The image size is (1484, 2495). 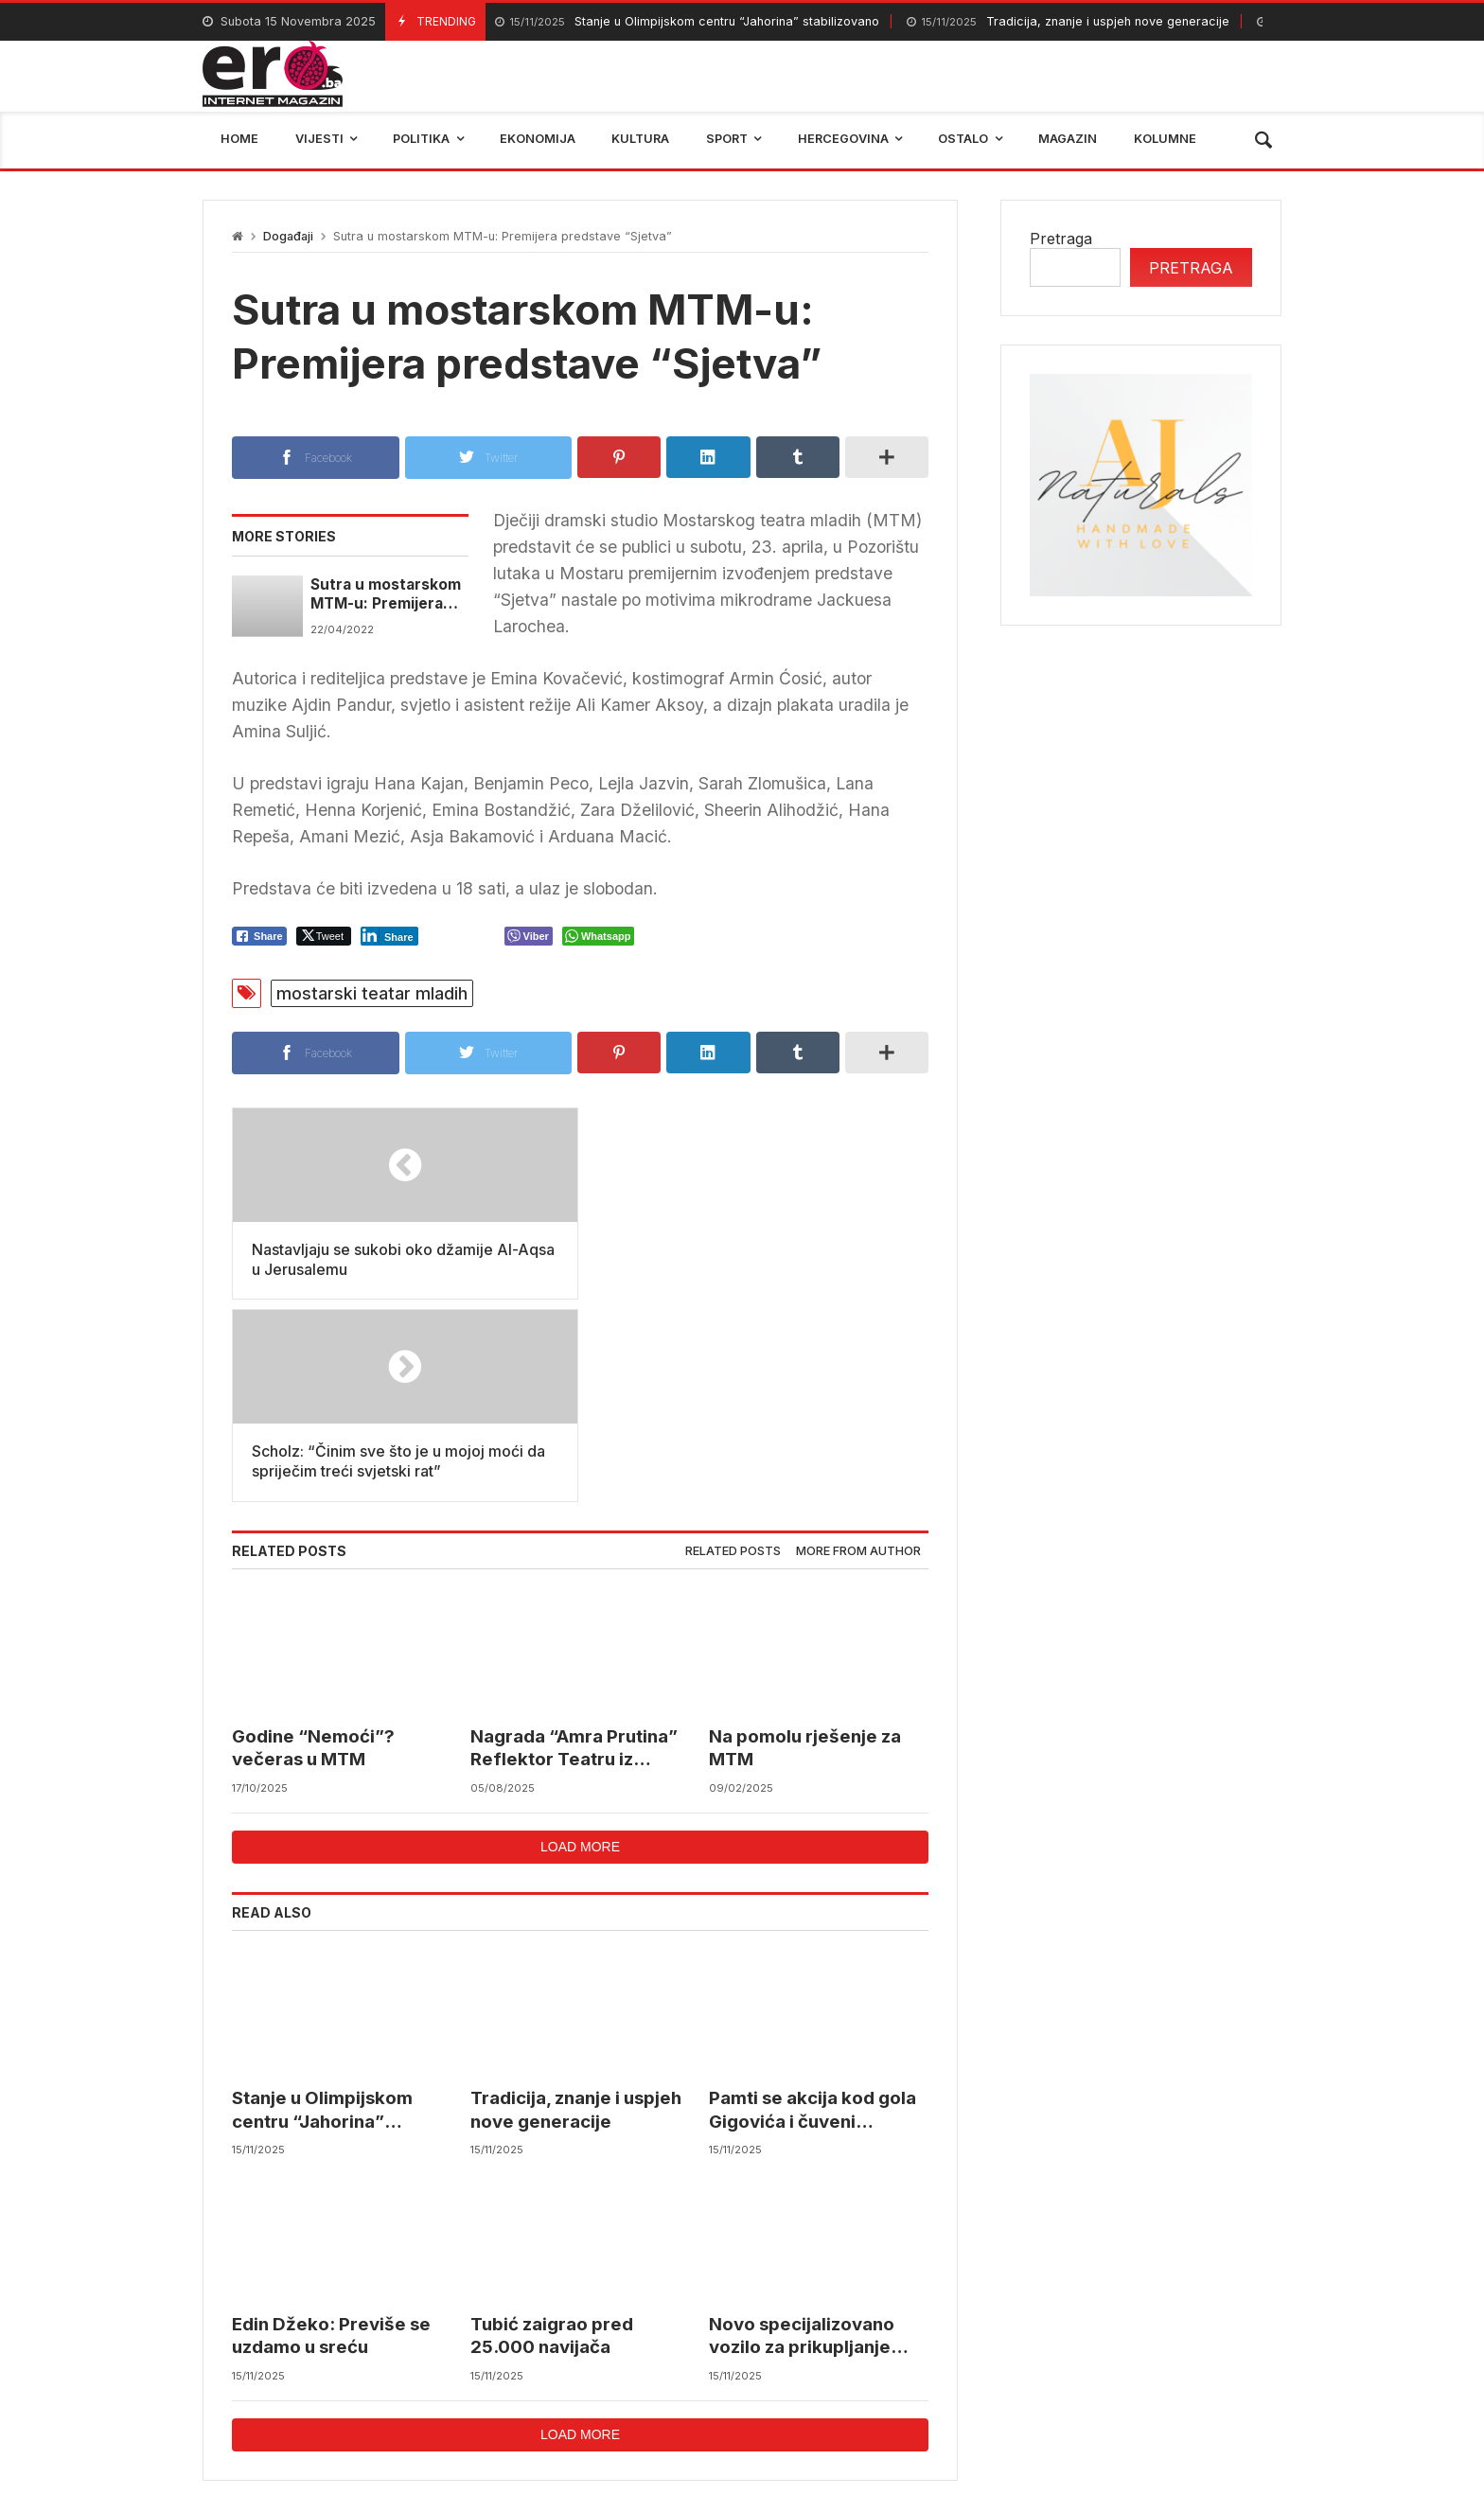 I want to click on [LinkedIn Share], so click(x=389, y=936).